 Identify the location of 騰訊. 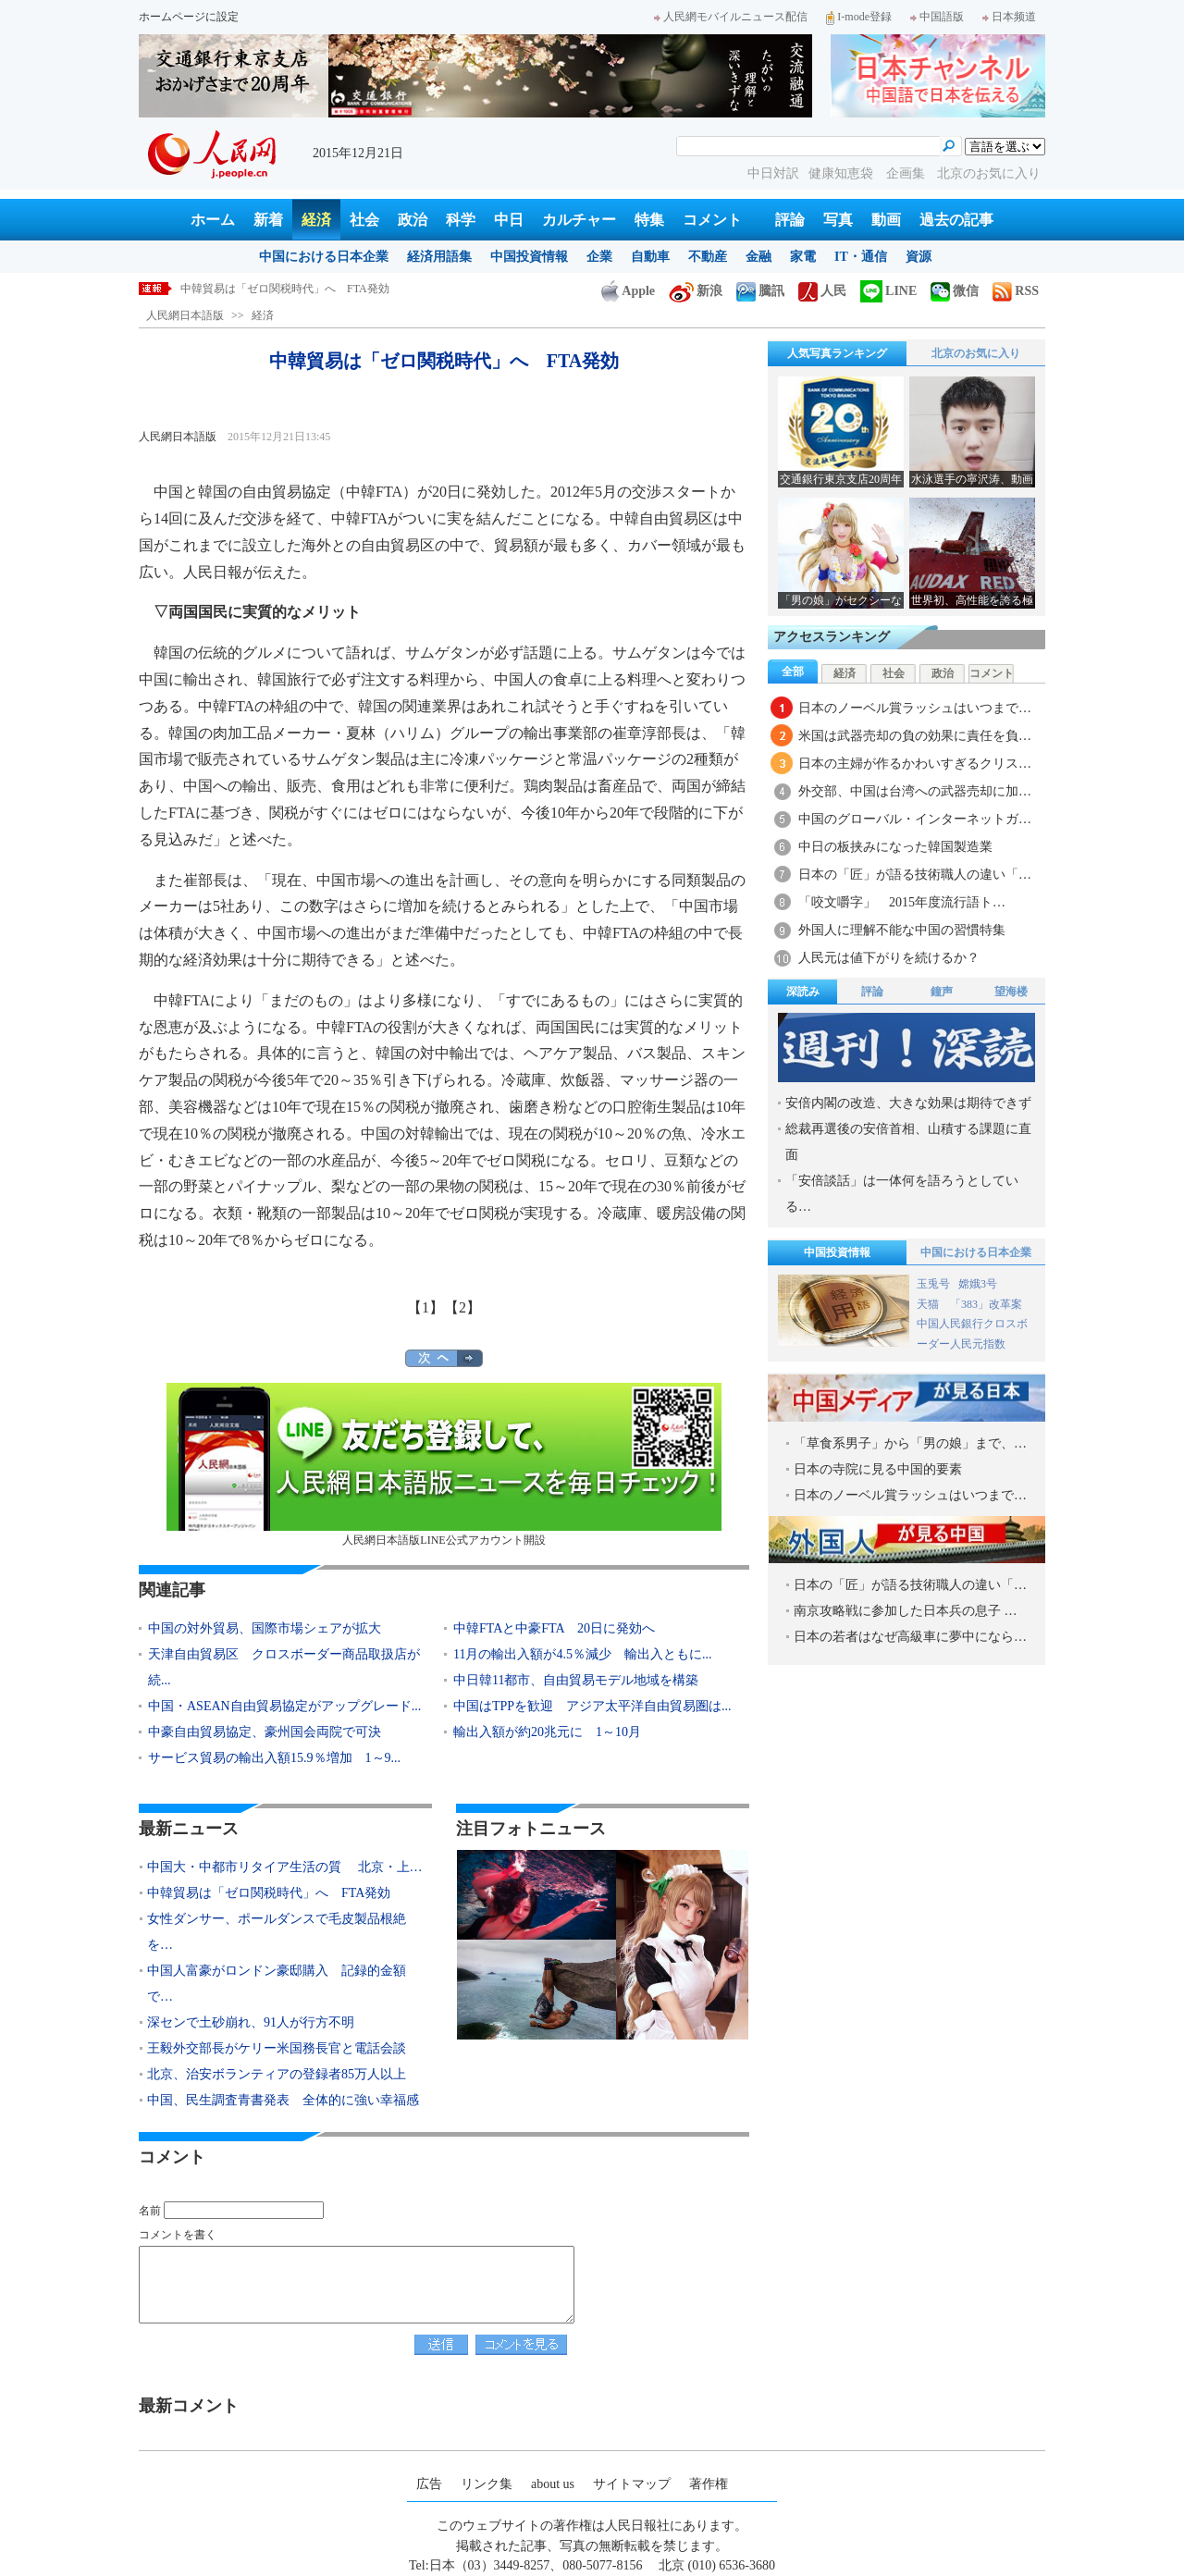
(760, 291).